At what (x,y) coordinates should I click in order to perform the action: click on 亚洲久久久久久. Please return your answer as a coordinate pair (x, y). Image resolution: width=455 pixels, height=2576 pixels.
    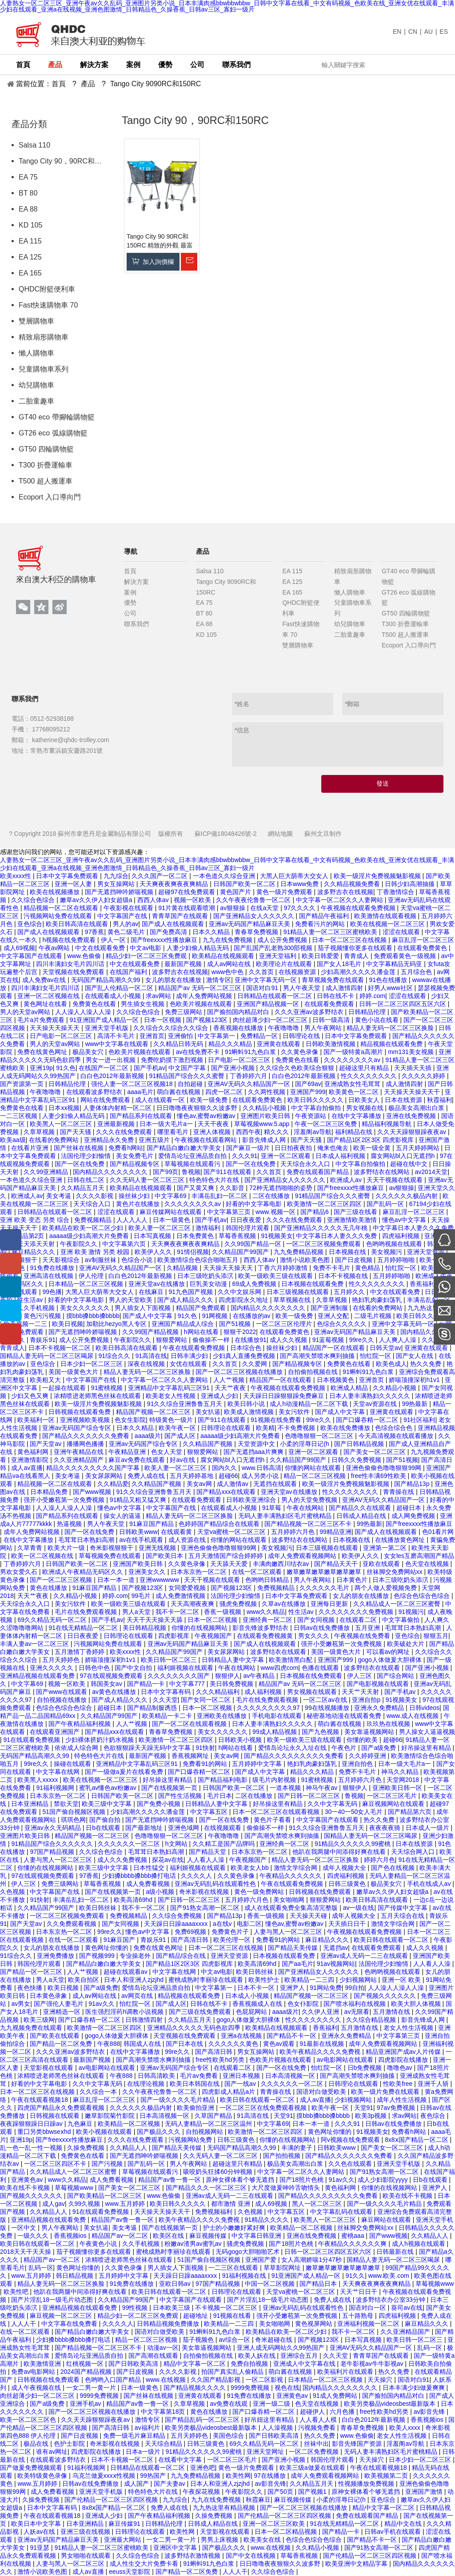
    Looking at the image, I should click on (52, 1667).